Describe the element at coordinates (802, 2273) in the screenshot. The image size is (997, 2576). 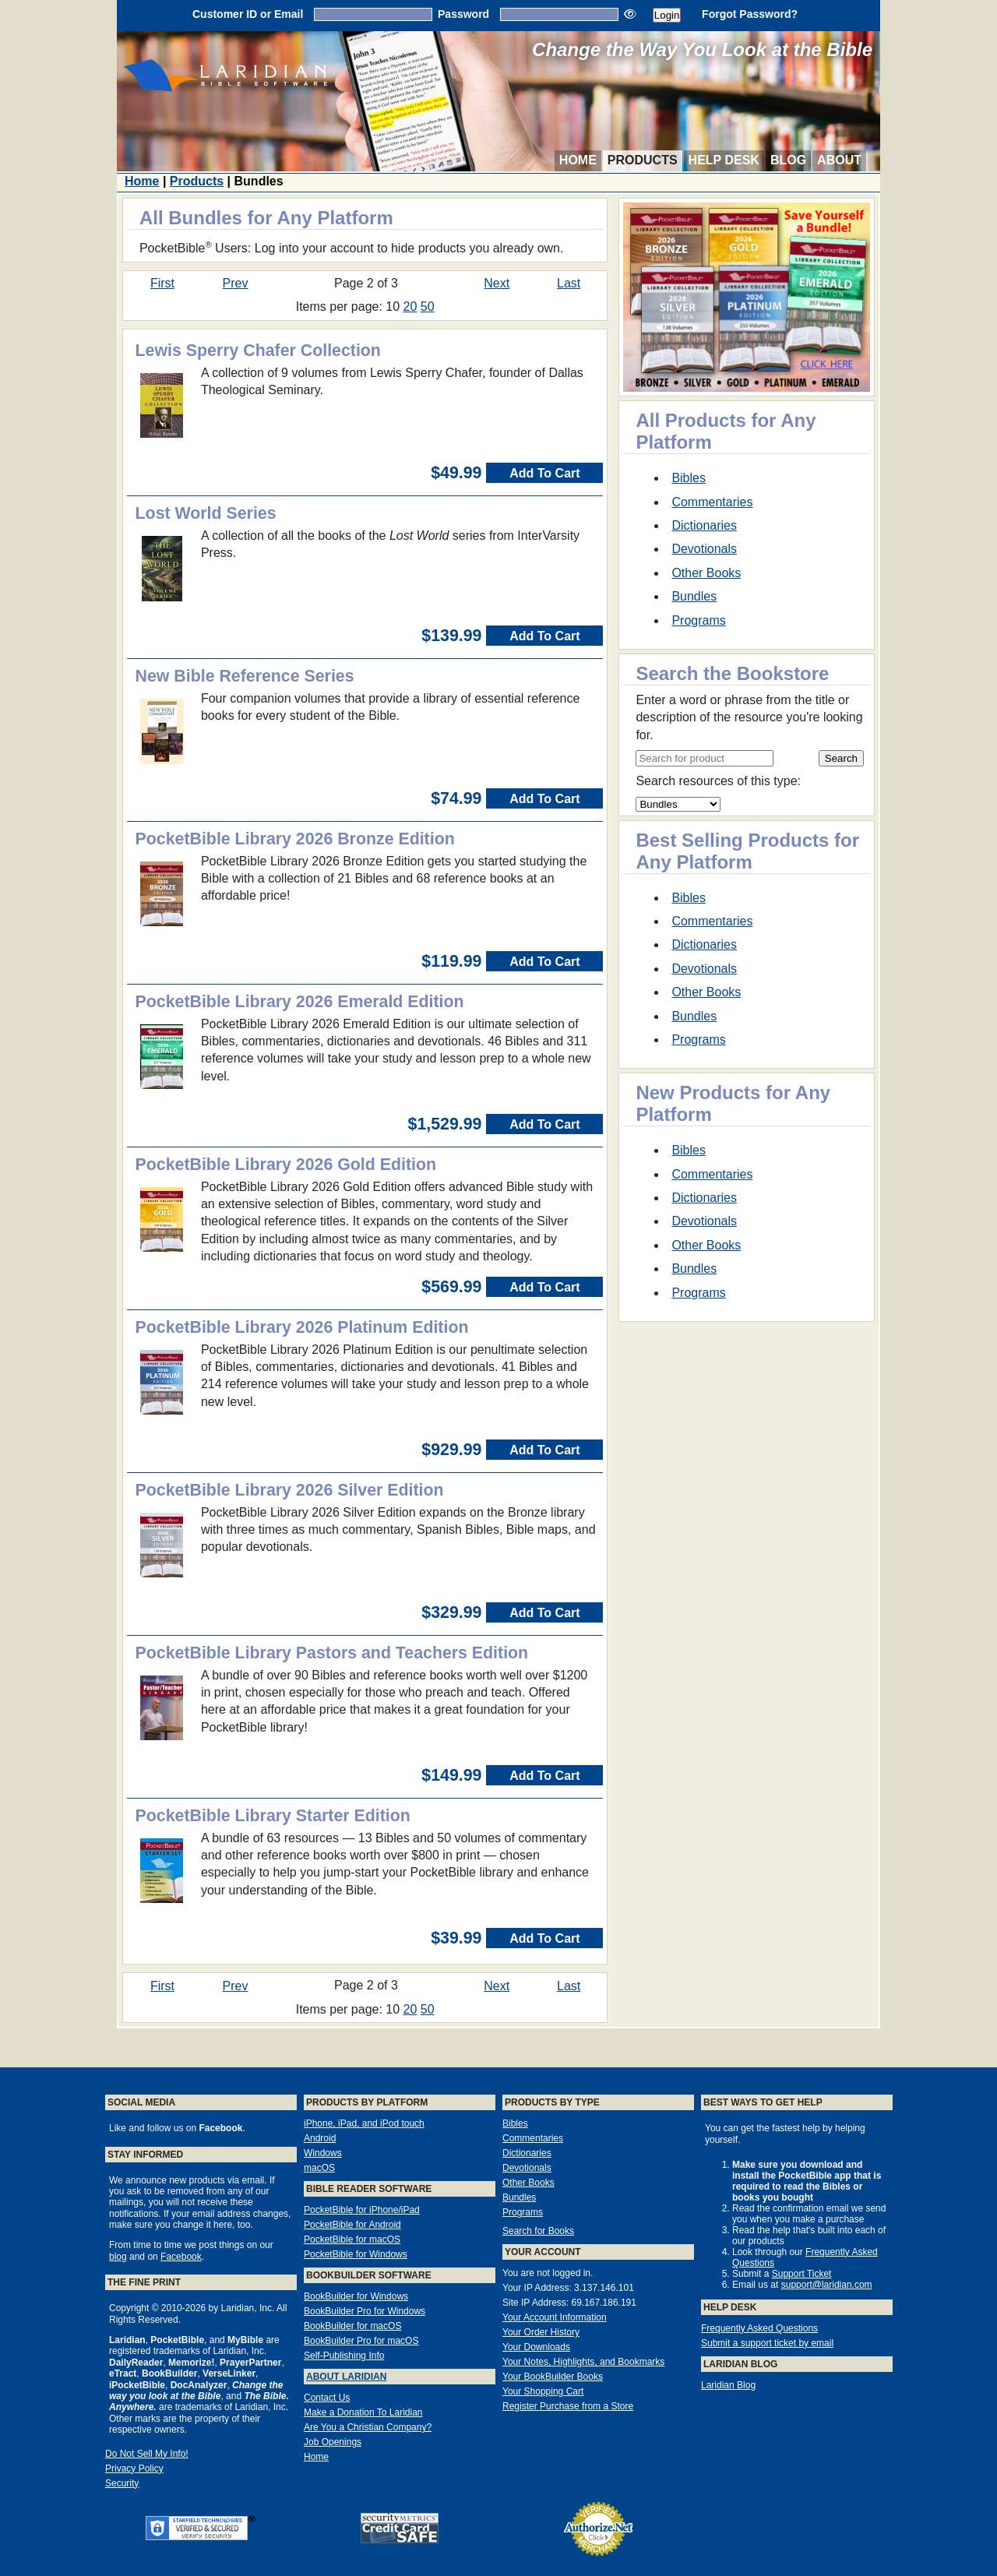
I see `Support Ticket` at that location.